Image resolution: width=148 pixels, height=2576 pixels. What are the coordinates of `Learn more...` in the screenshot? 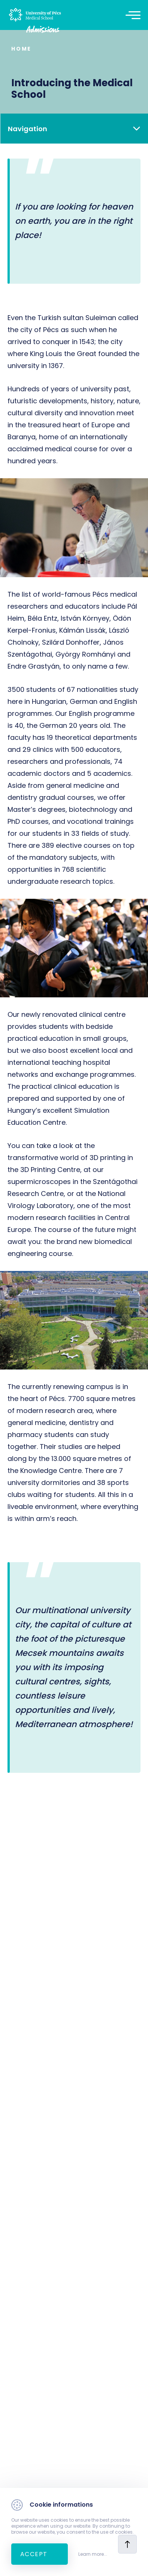 It's located at (92, 2554).